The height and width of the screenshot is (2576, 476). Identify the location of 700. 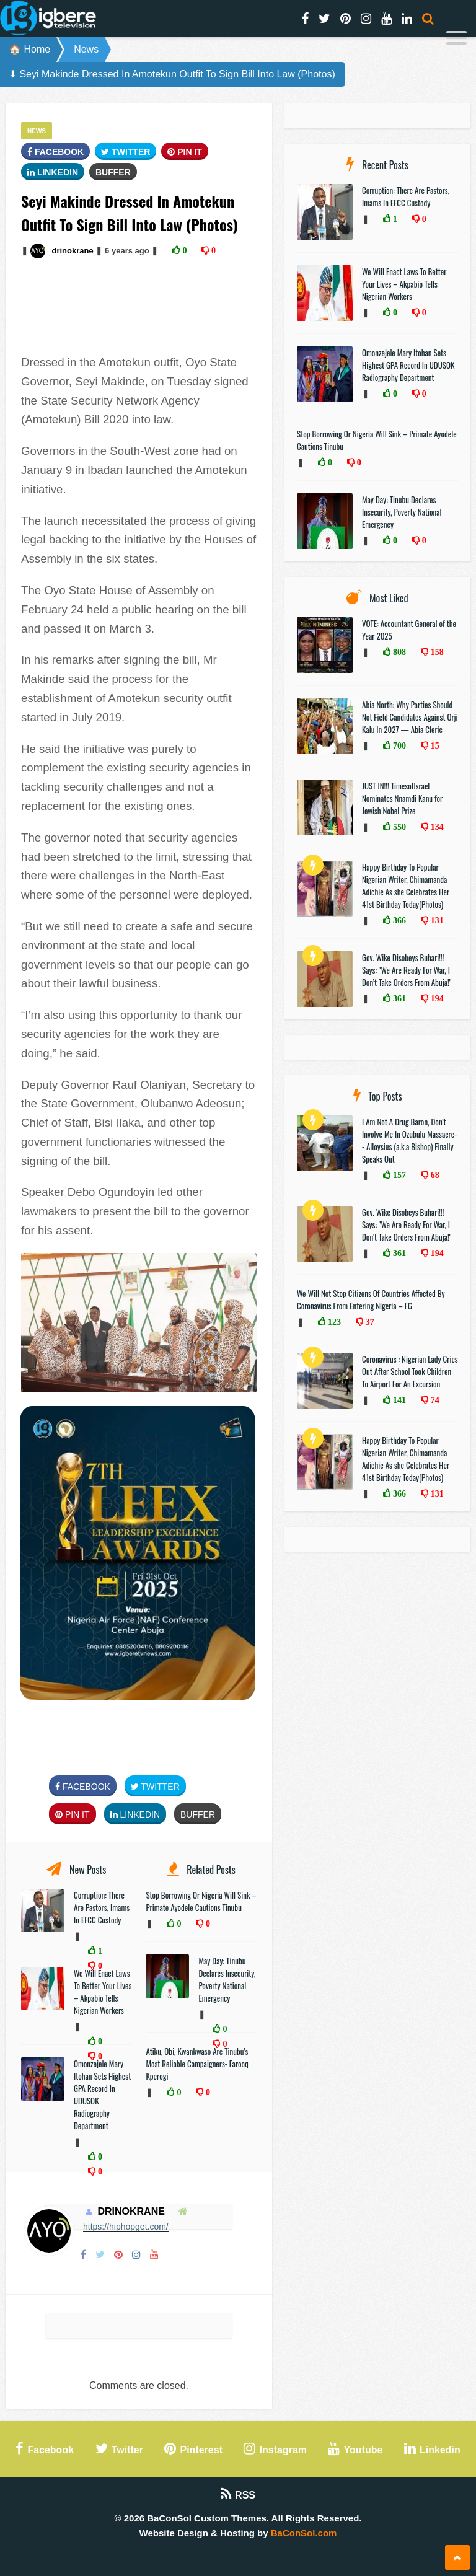
(398, 745).